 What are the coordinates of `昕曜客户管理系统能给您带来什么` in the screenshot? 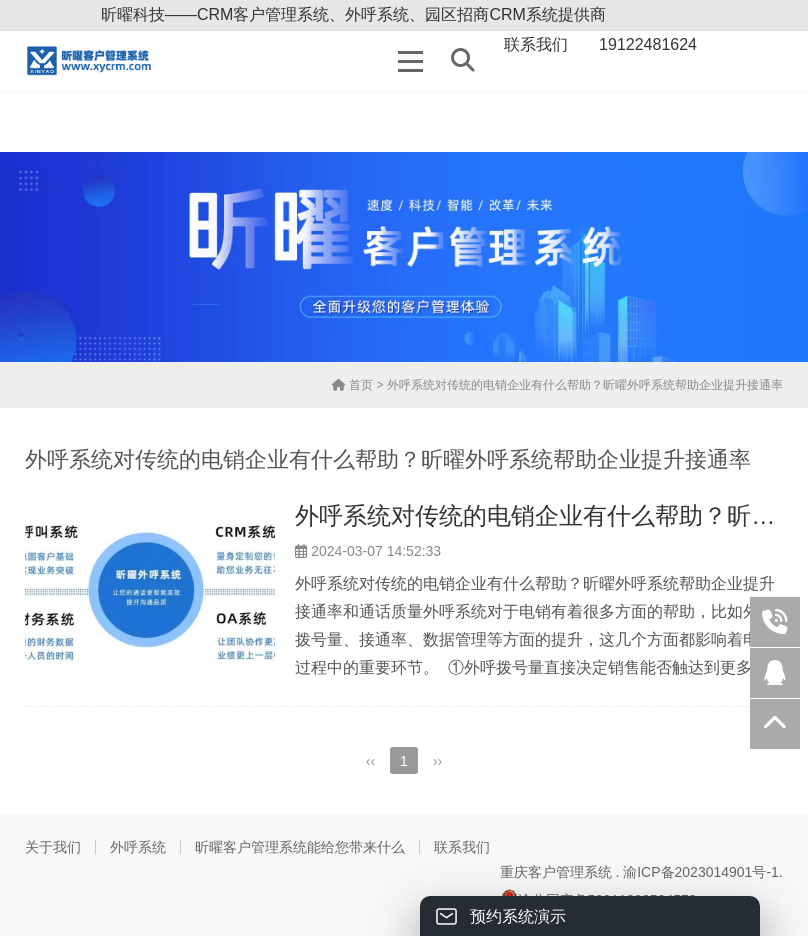 It's located at (300, 847).